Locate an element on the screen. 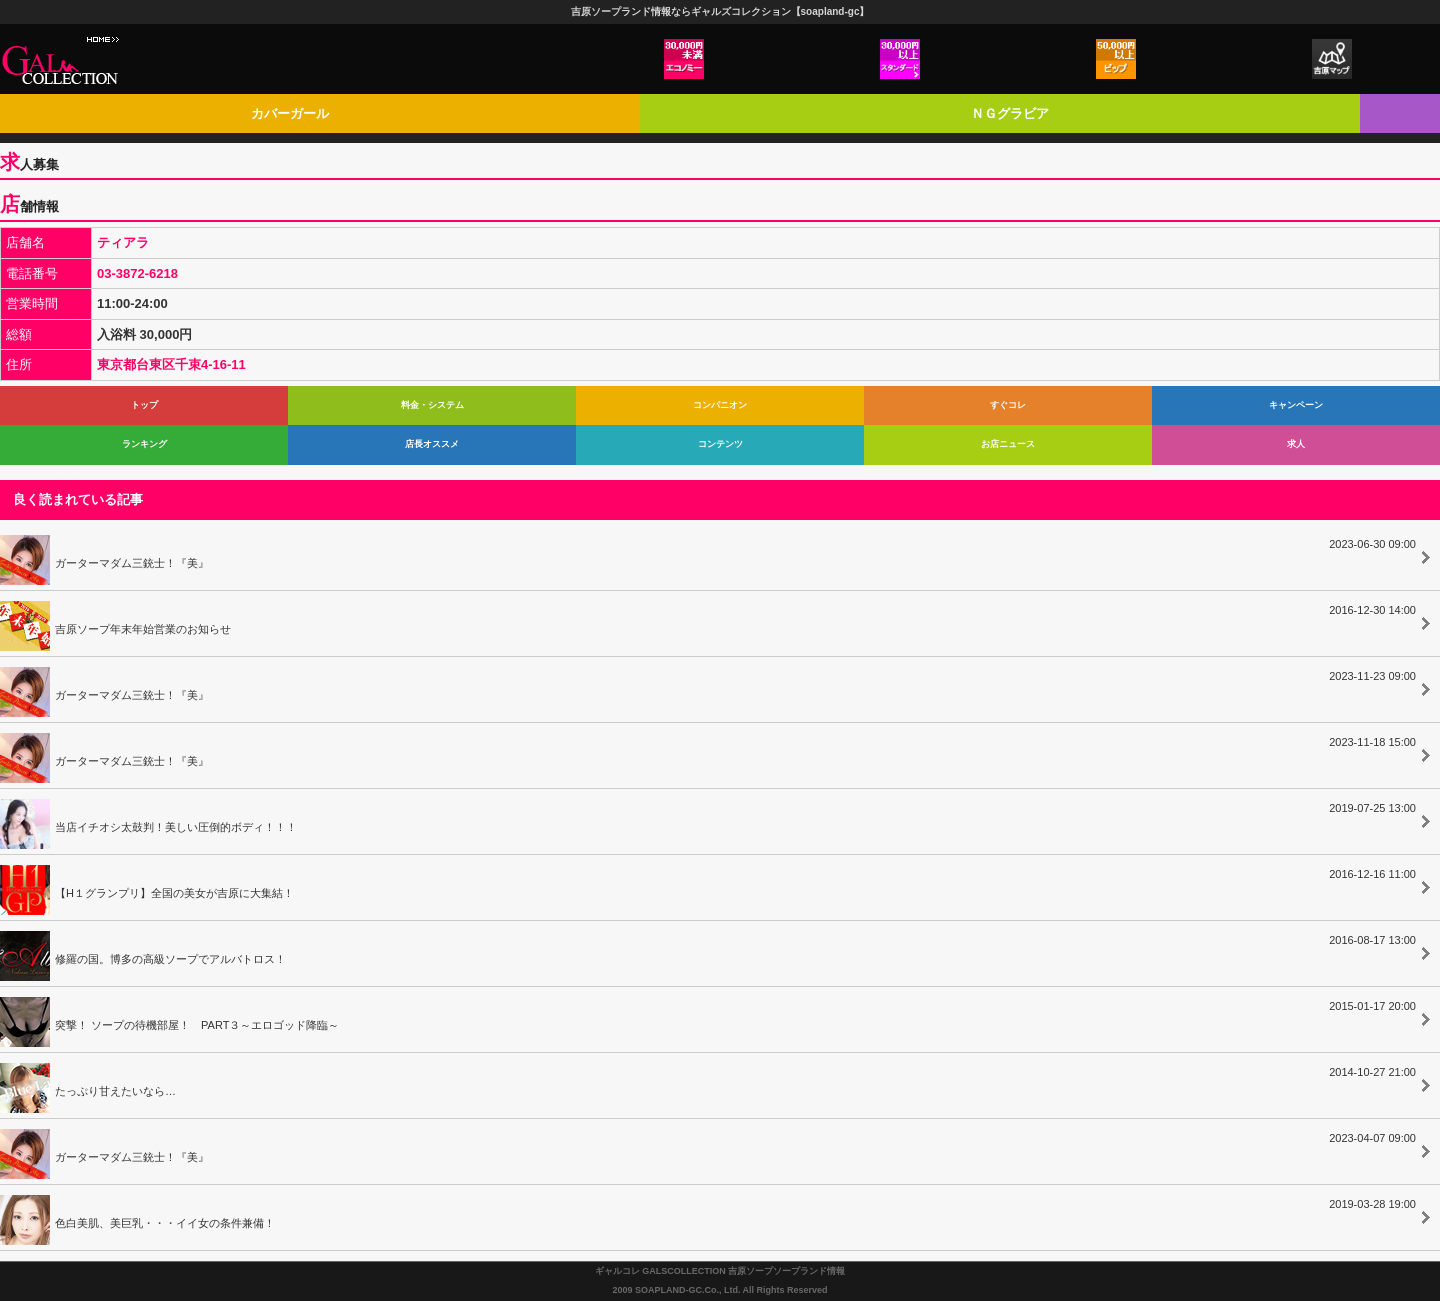 Image resolution: width=1440 pixels, height=1301 pixels. 東京都台東区千束4-16-11 is located at coordinates (171, 364).